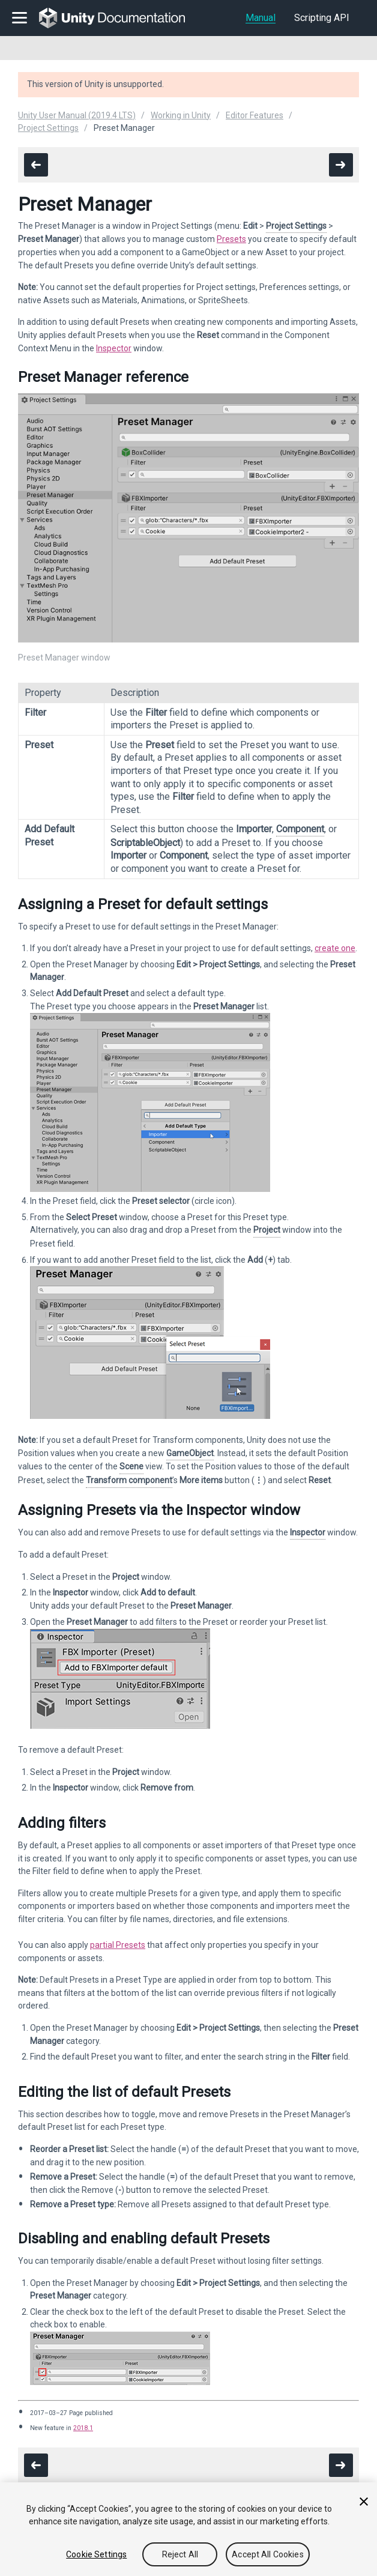 The width and height of the screenshot is (377, 2576). What do you see at coordinates (254, 115) in the screenshot?
I see `Editor Features` at bounding box center [254, 115].